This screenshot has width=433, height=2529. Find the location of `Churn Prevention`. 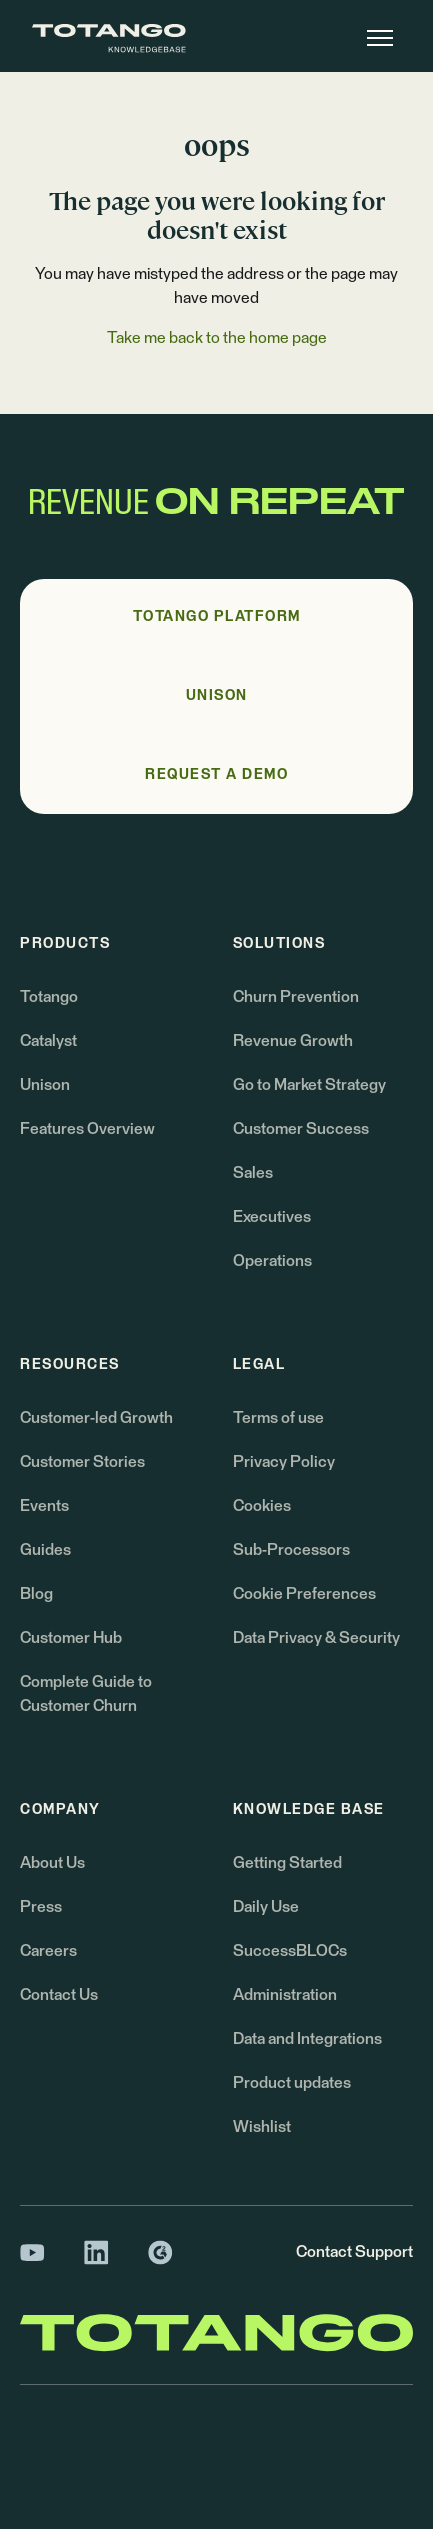

Churn Prevention is located at coordinates (296, 997).